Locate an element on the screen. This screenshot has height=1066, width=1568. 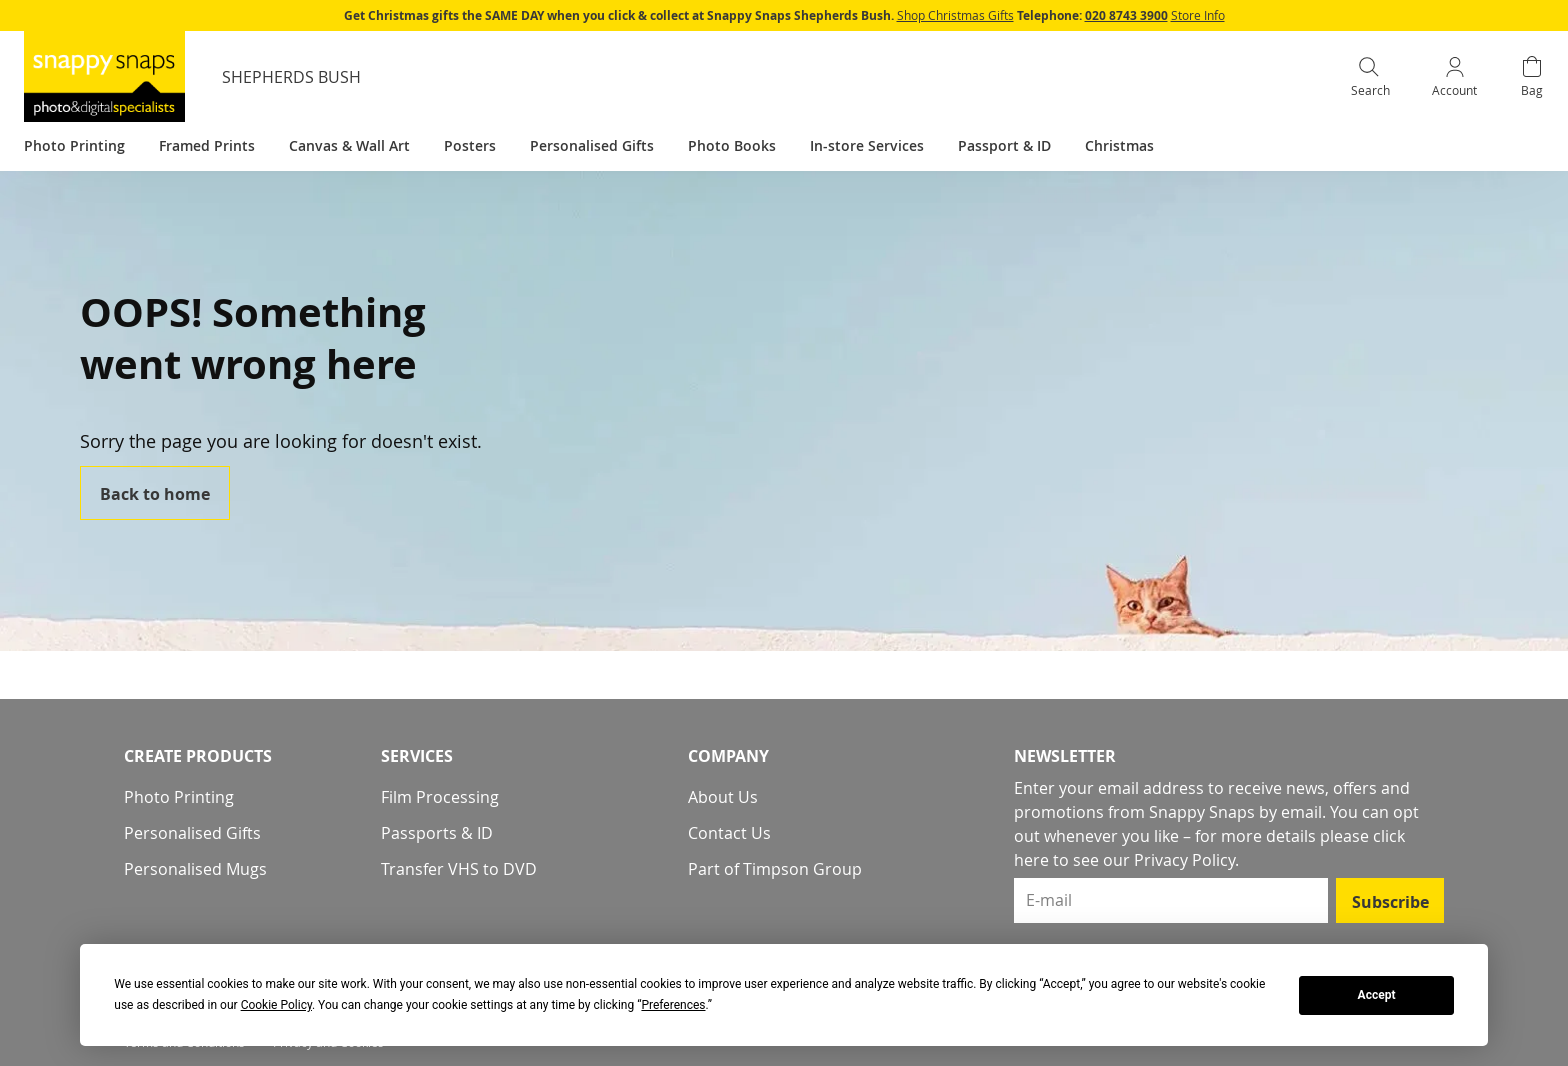
About Us is located at coordinates (723, 797).